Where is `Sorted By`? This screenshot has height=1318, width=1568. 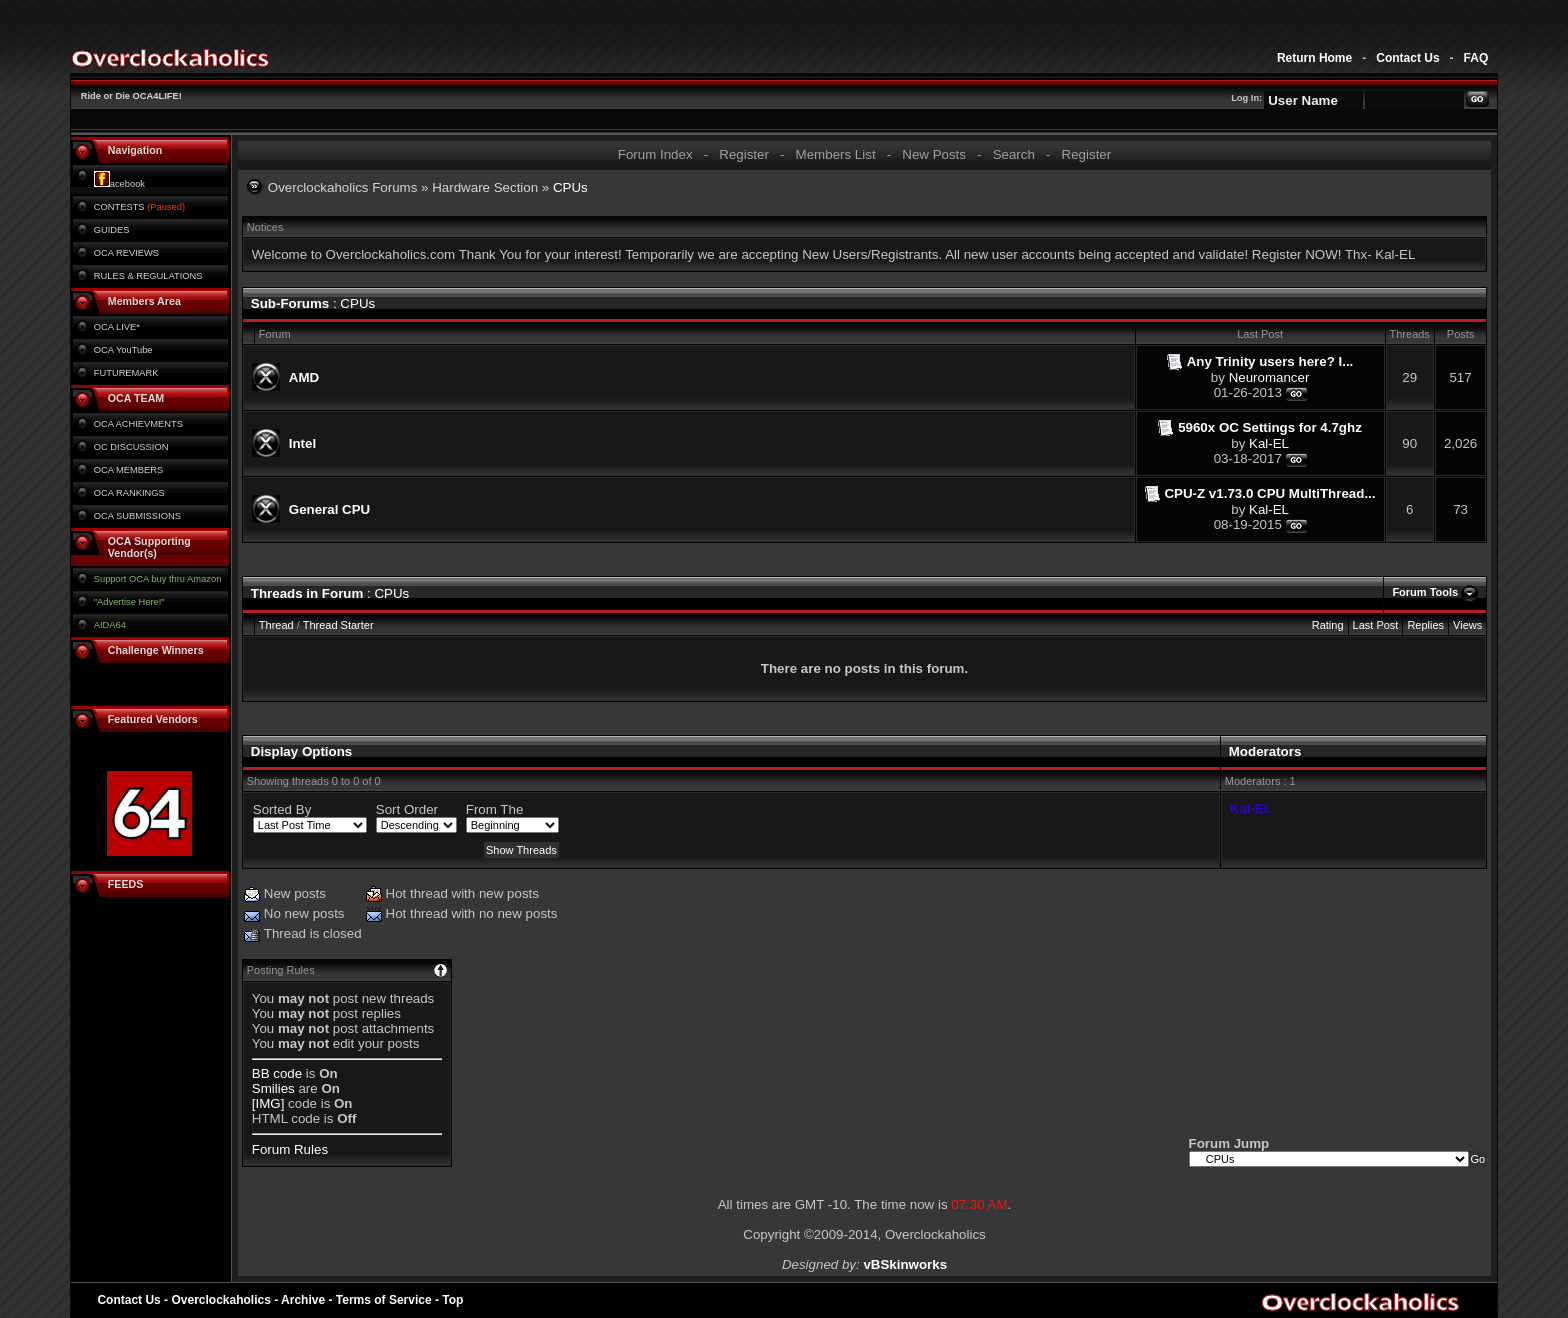
Sorted By is located at coordinates (282, 809).